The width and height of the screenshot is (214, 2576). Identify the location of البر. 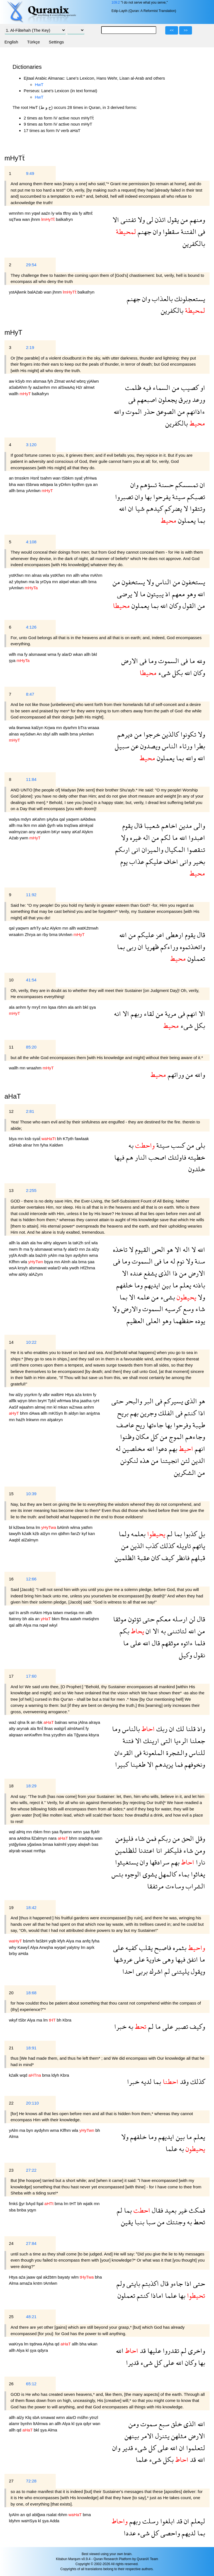
(148, 1401).